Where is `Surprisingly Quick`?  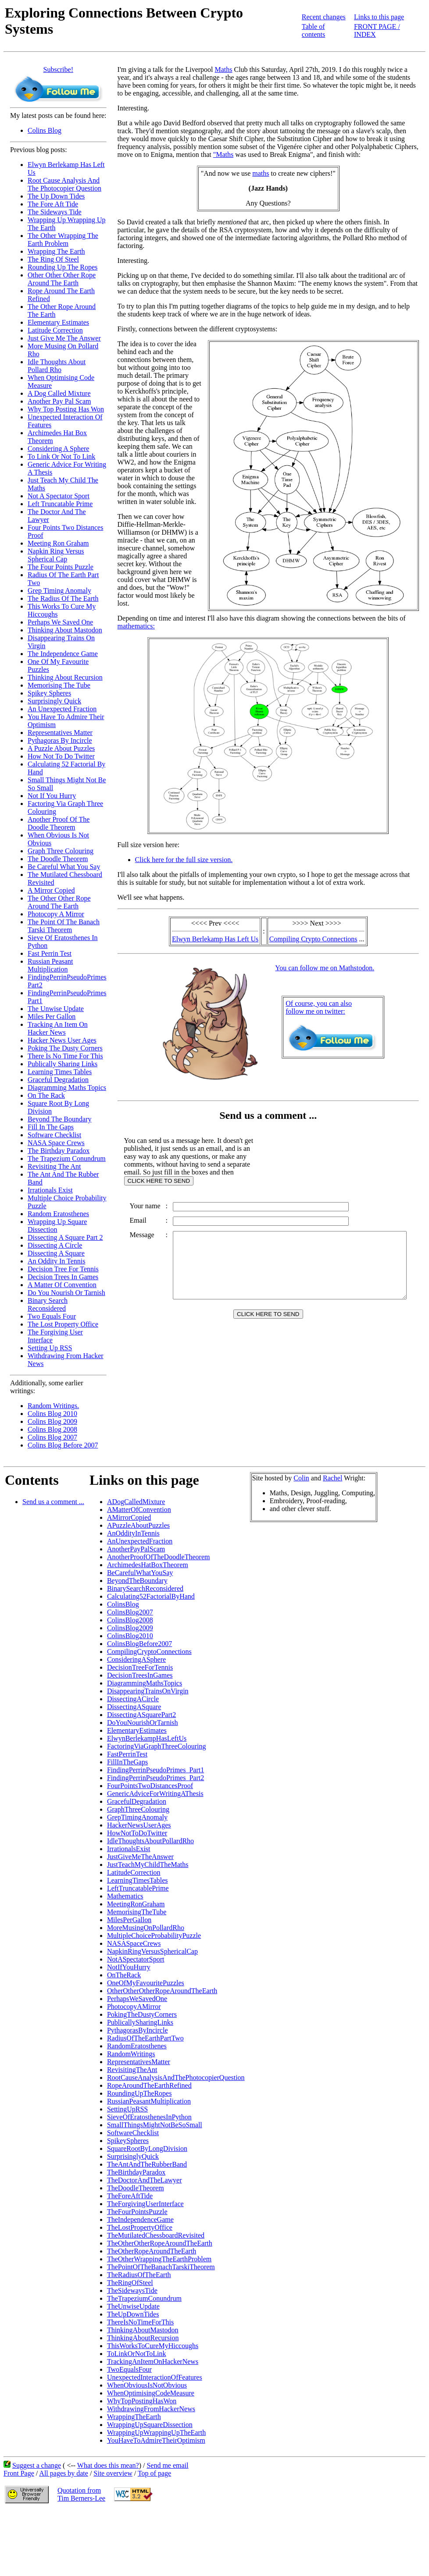
Surprisingly Quick is located at coordinates (54, 701).